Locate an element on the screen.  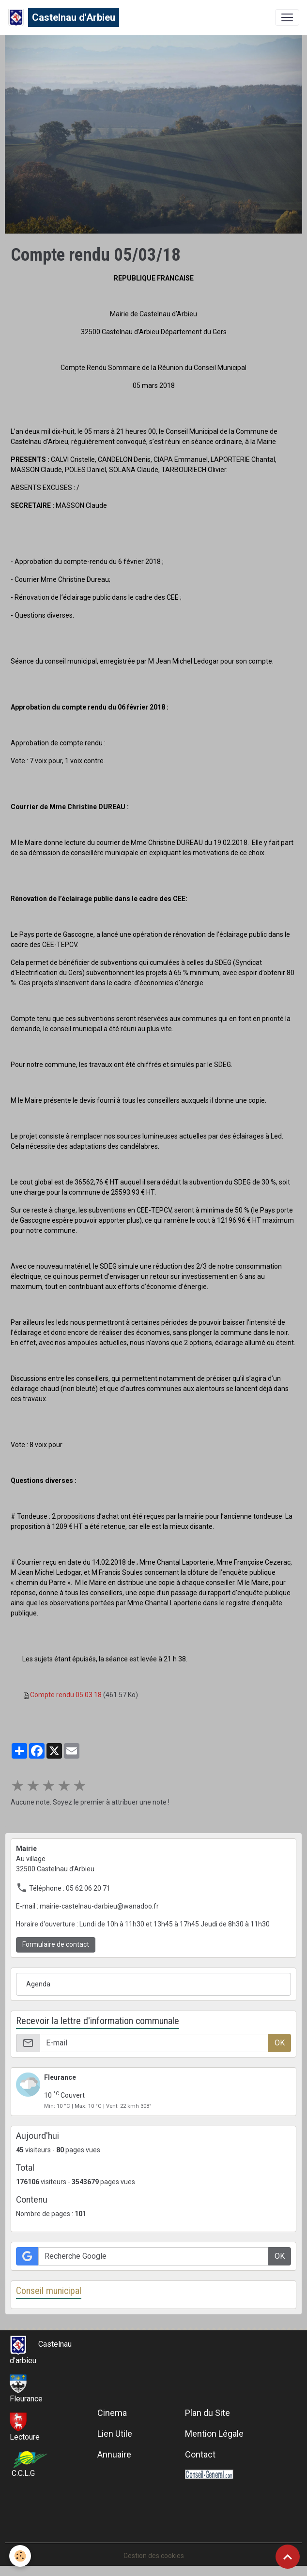
Plan du Site is located at coordinates (207, 2413).